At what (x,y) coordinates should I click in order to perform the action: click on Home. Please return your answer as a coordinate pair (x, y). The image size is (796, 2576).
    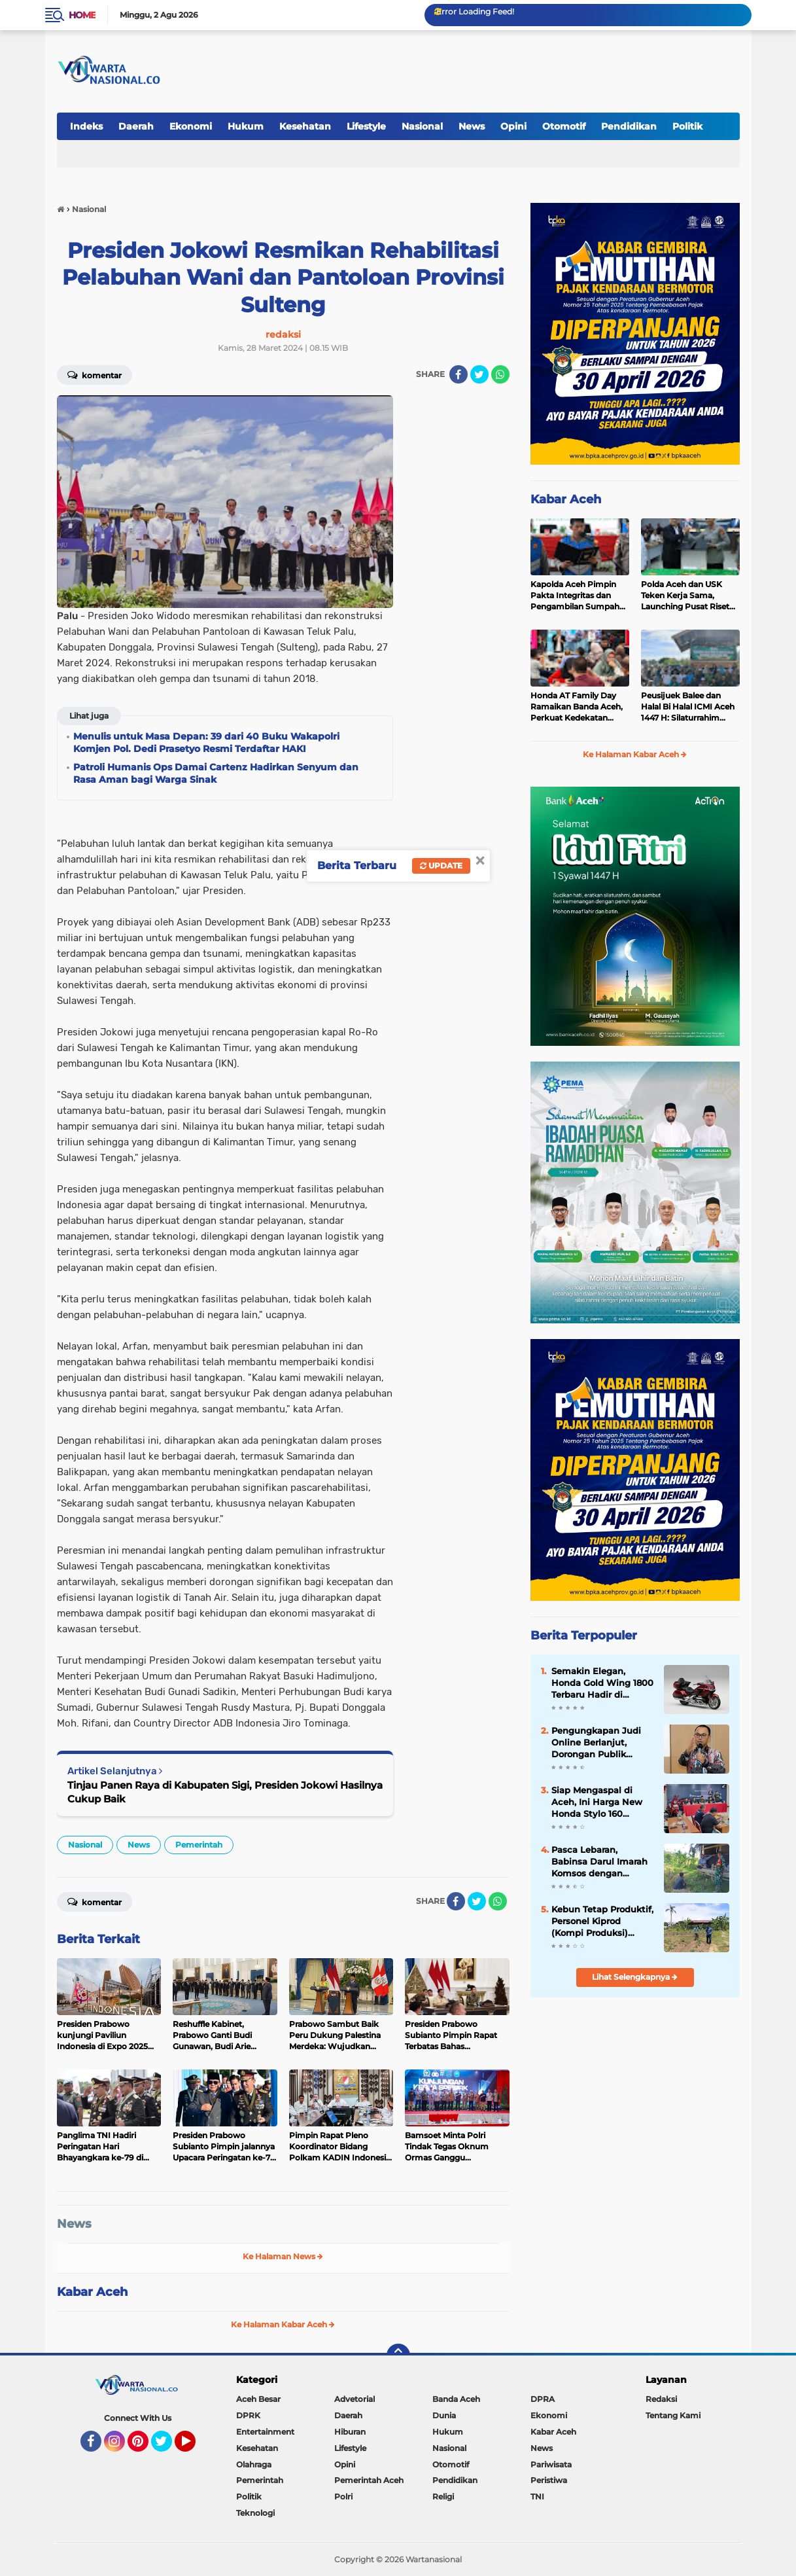
    Looking at the image, I should click on (82, 15).